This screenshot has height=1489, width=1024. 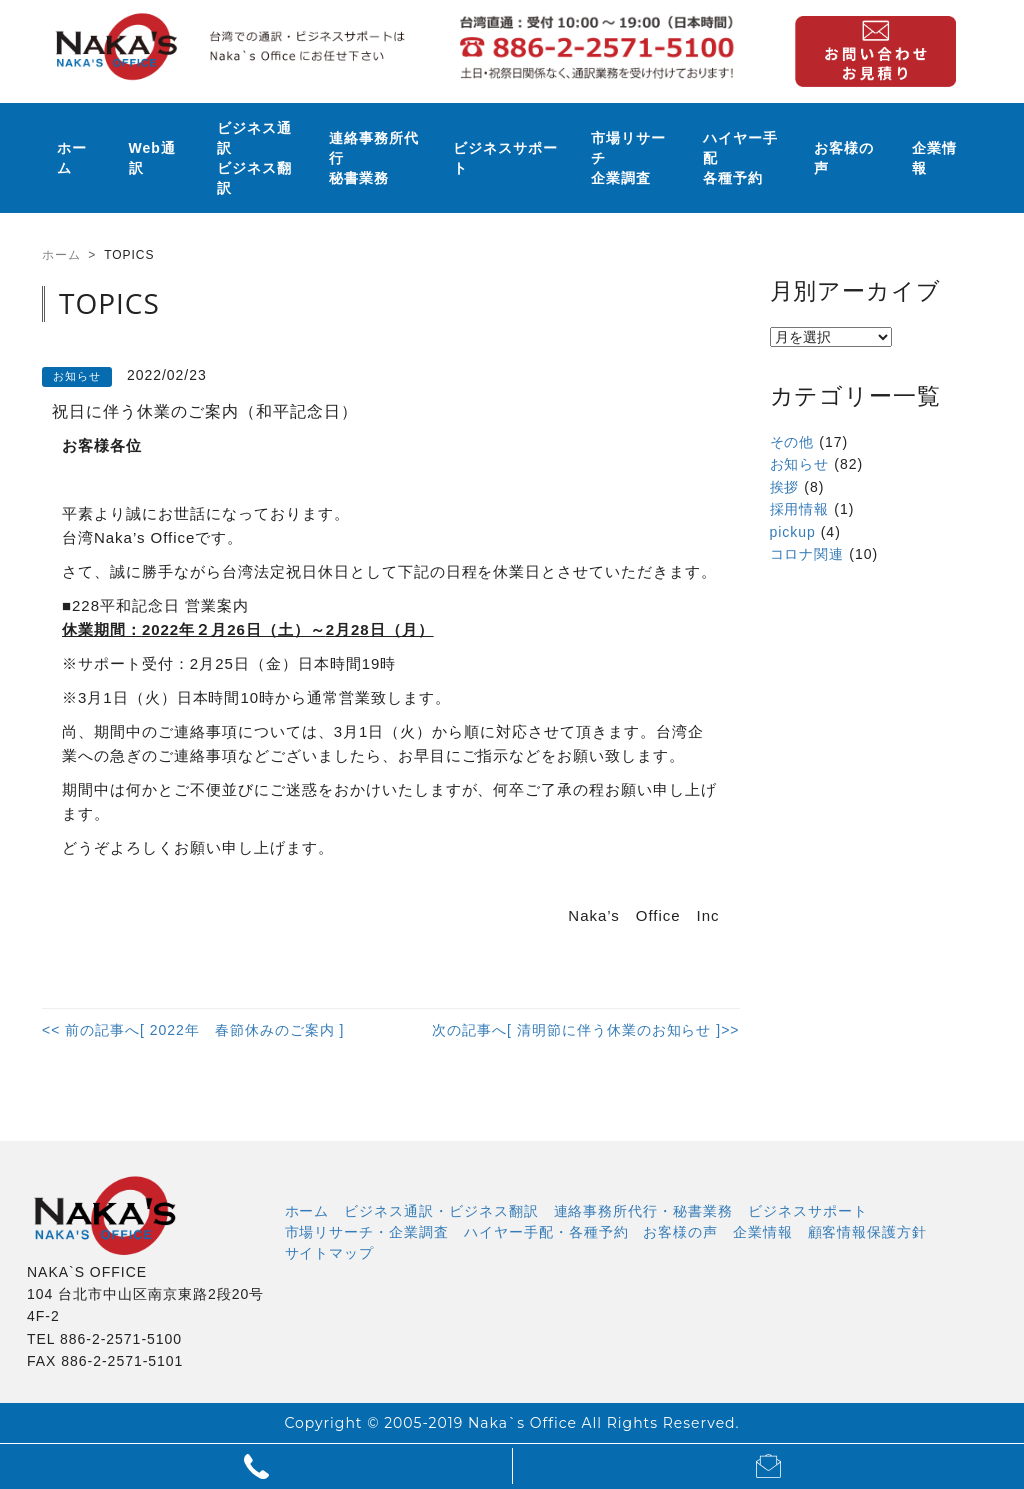 I want to click on 連絡事務所代行秘書業務, so click(x=374, y=158).